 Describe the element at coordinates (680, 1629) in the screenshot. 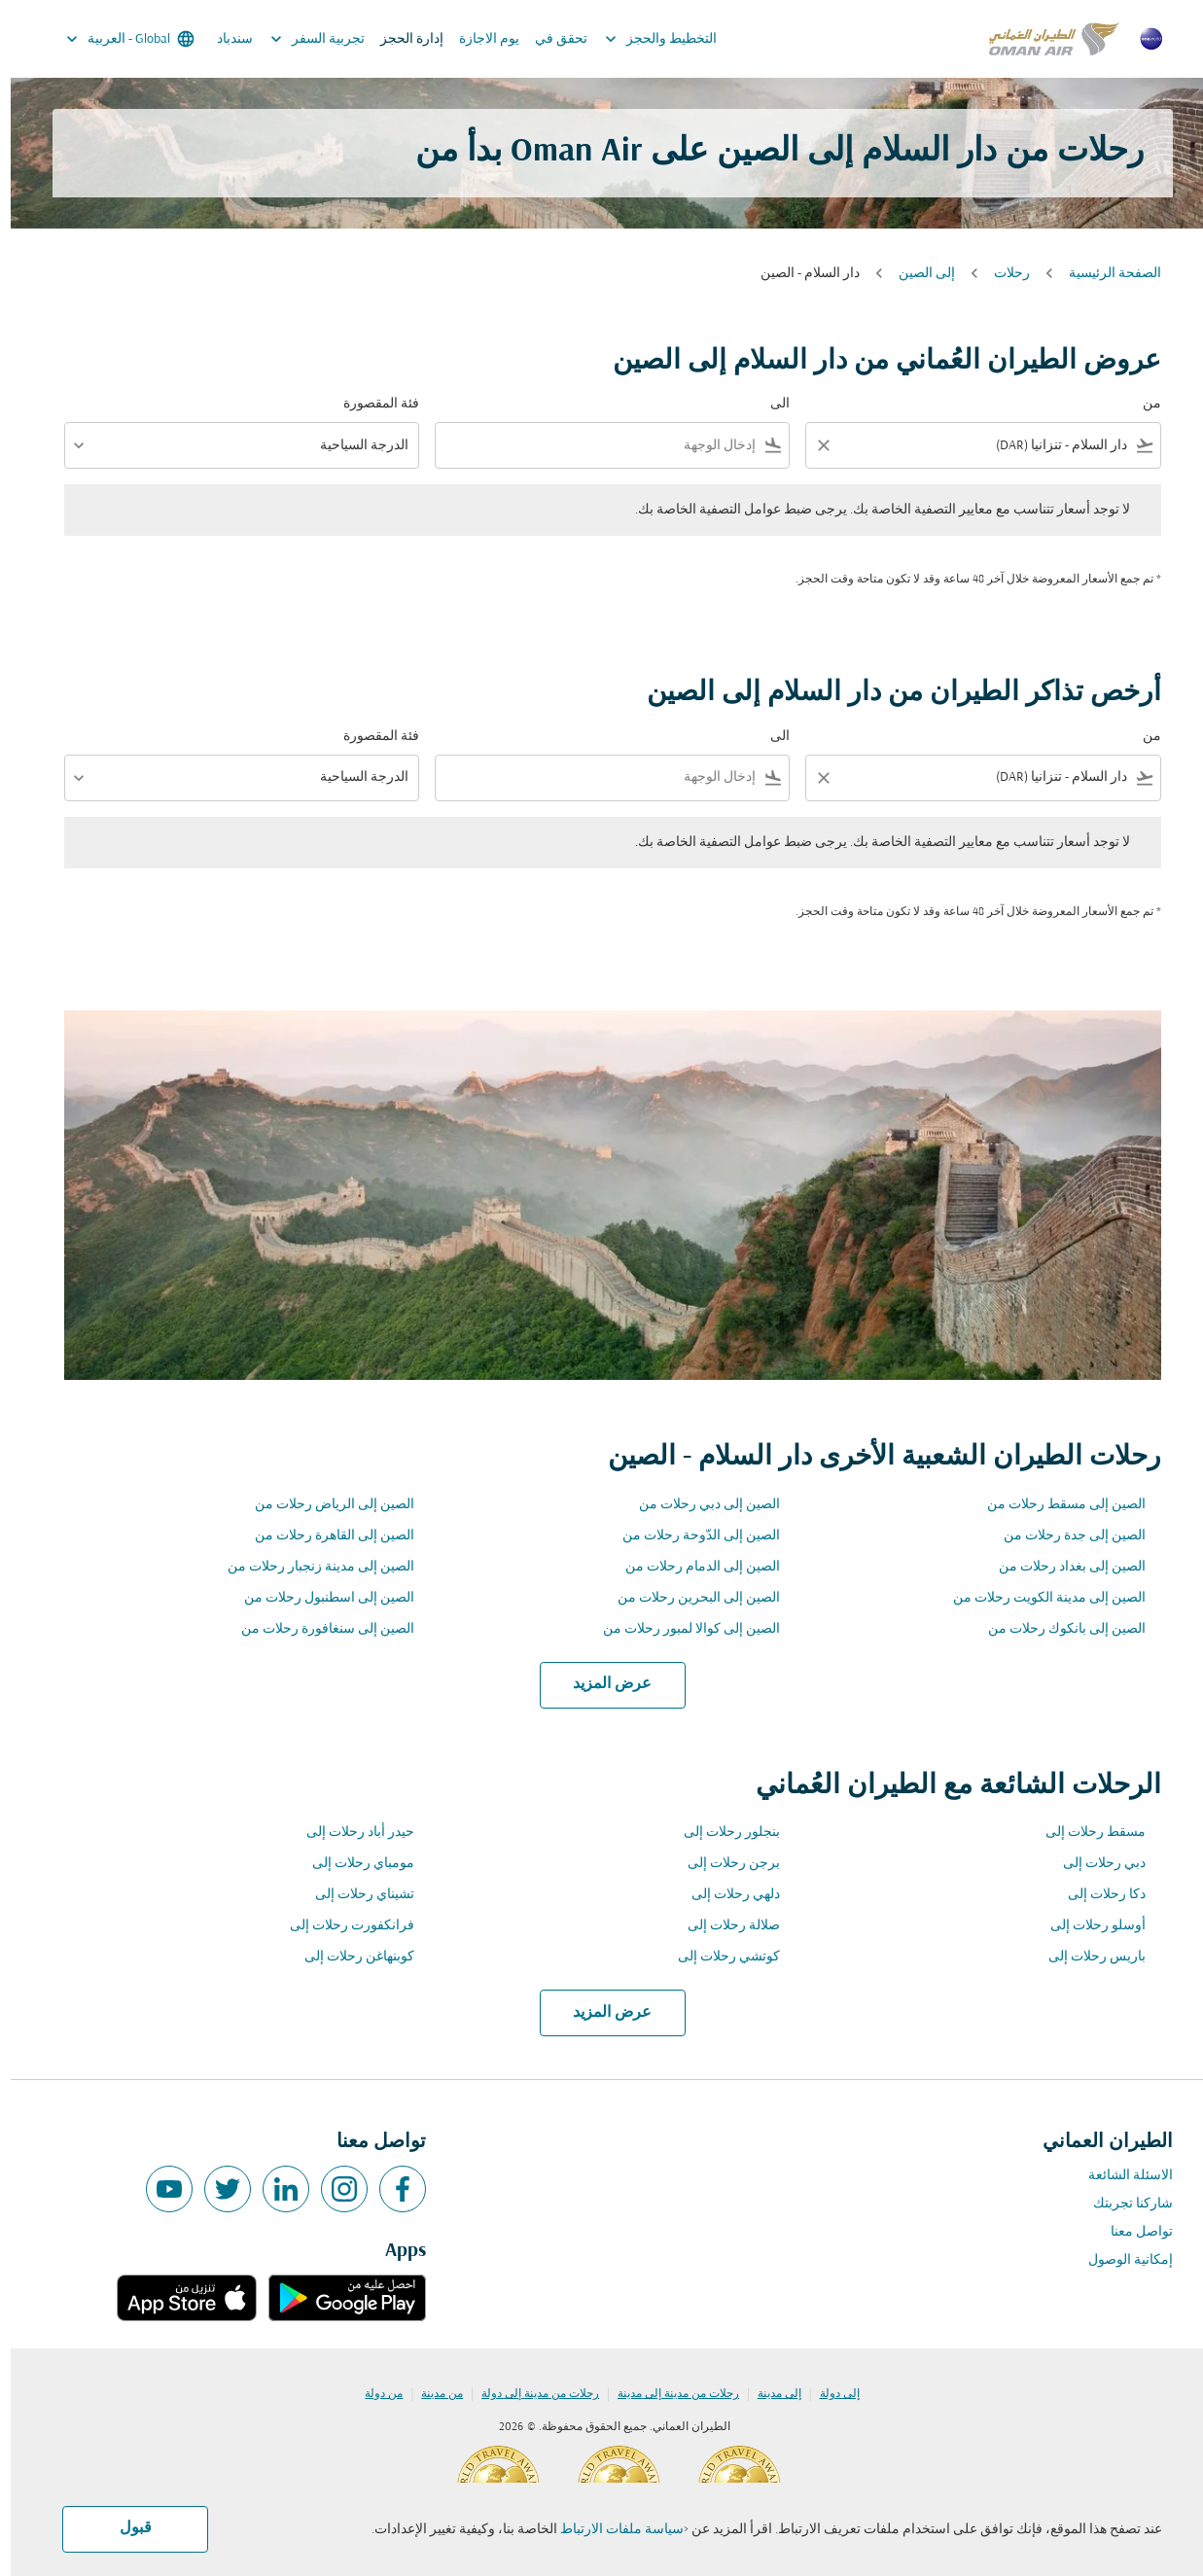

I see `الصين إلى كوالا لمبور رحلات من` at that location.